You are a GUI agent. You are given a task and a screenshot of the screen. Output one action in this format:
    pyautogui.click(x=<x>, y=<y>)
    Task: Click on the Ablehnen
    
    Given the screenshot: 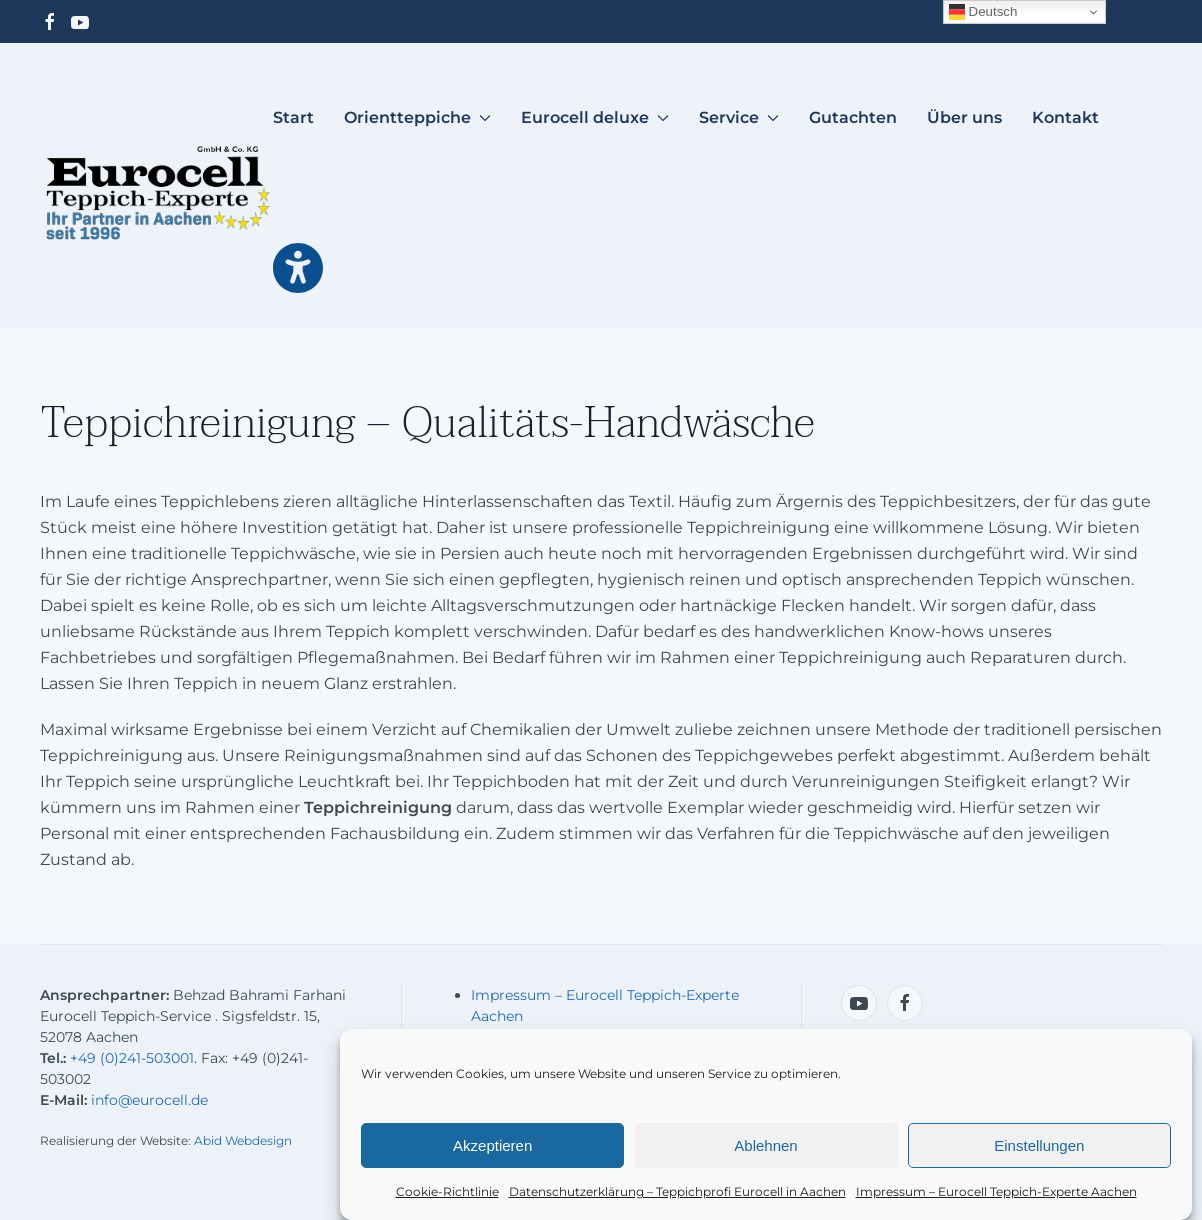 What is the action you would take?
    pyautogui.click(x=765, y=1148)
    